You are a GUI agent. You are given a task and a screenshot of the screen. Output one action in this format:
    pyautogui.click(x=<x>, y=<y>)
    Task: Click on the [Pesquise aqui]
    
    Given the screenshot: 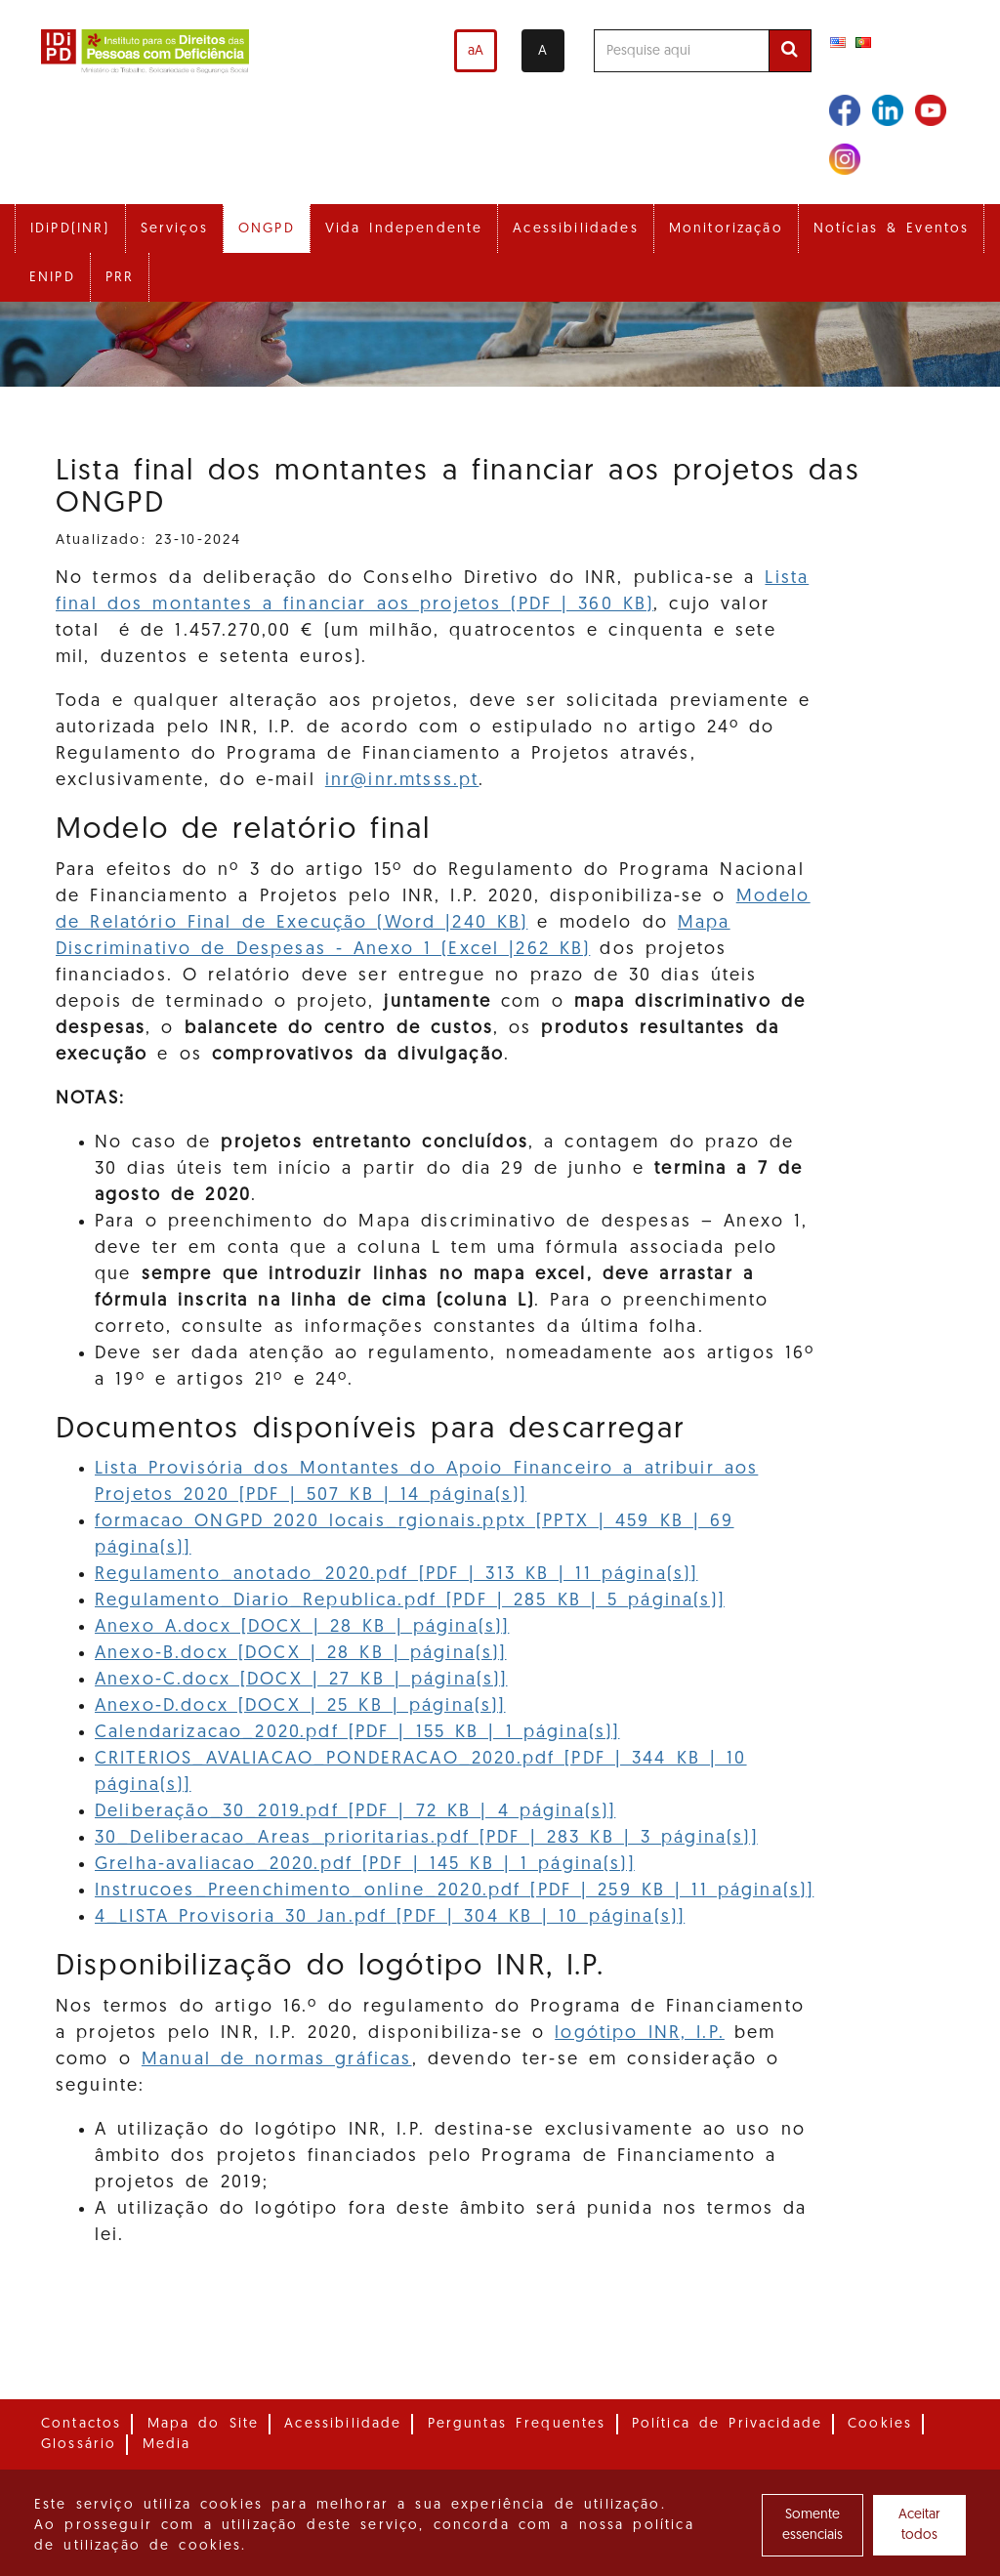 What is the action you would take?
    pyautogui.click(x=682, y=50)
    